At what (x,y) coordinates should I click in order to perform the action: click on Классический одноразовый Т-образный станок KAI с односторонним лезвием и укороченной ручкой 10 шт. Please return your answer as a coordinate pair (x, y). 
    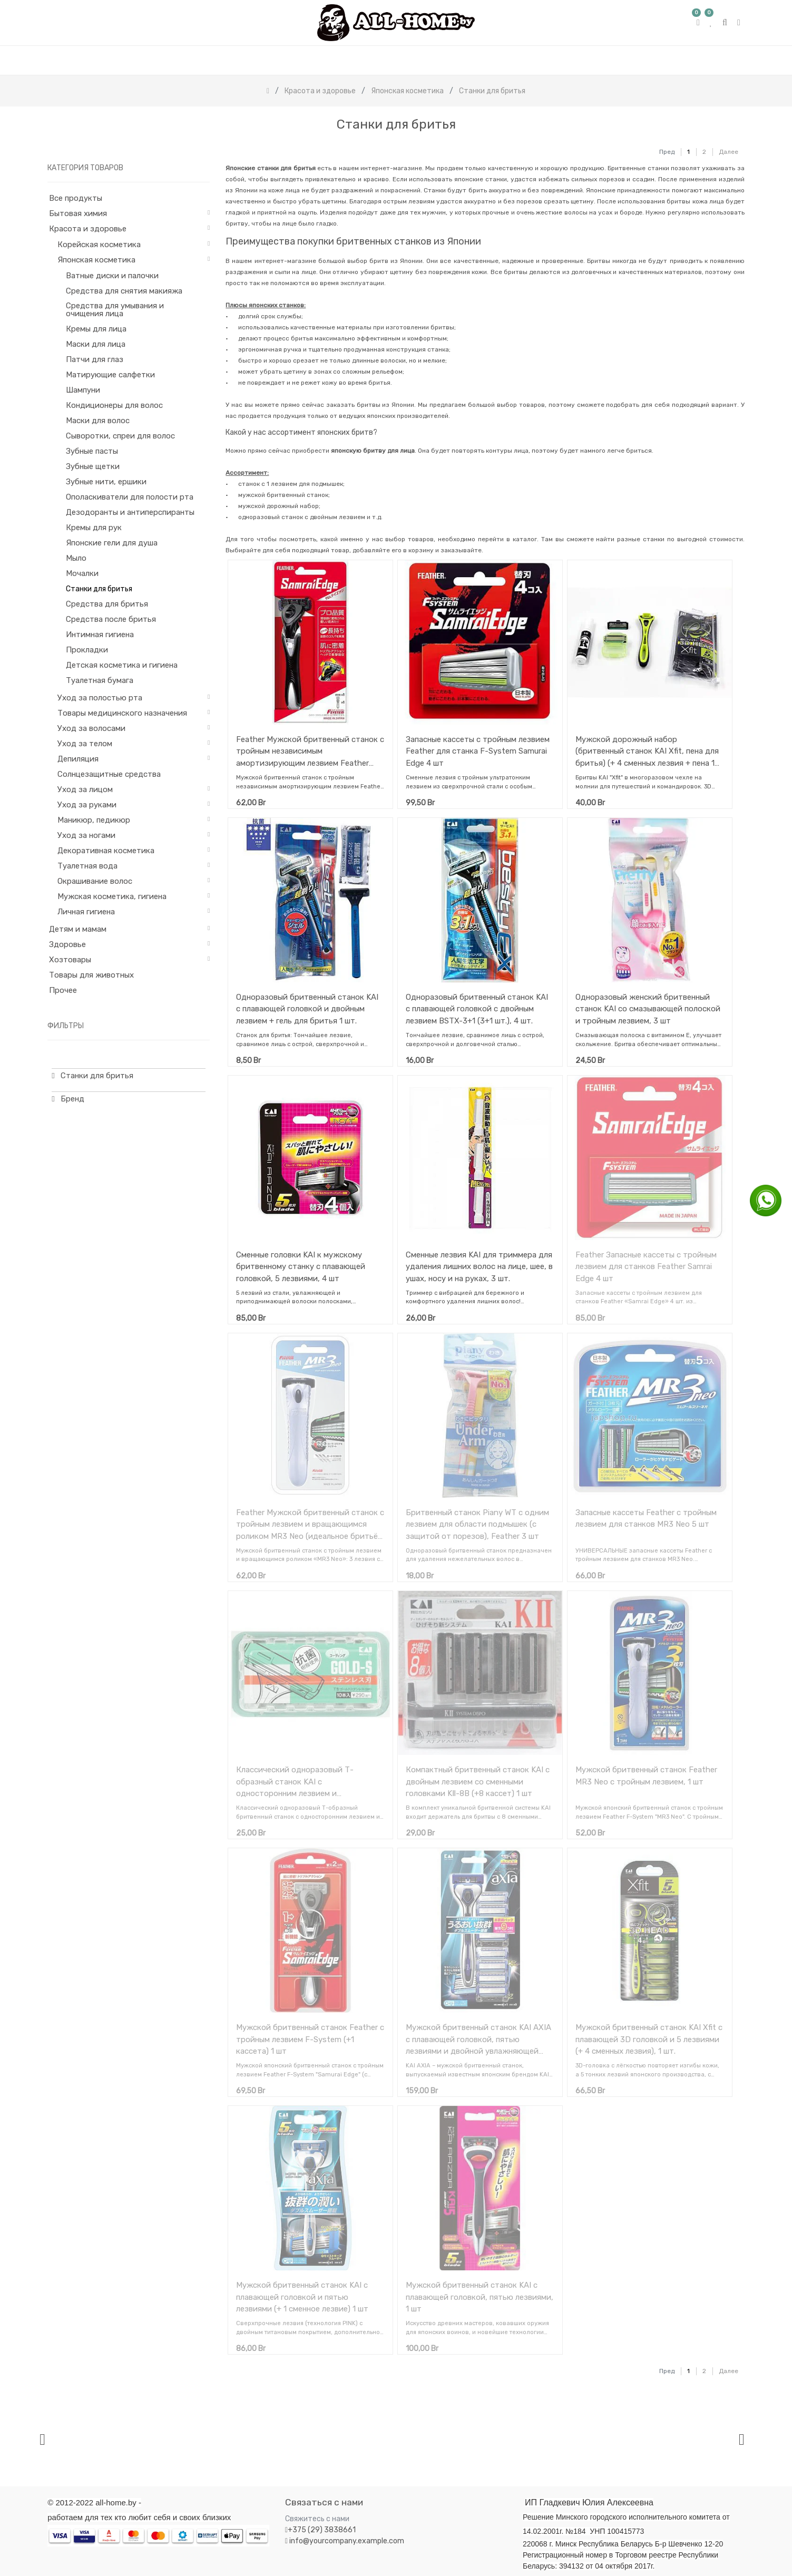
    Looking at the image, I should click on (295, 1781).